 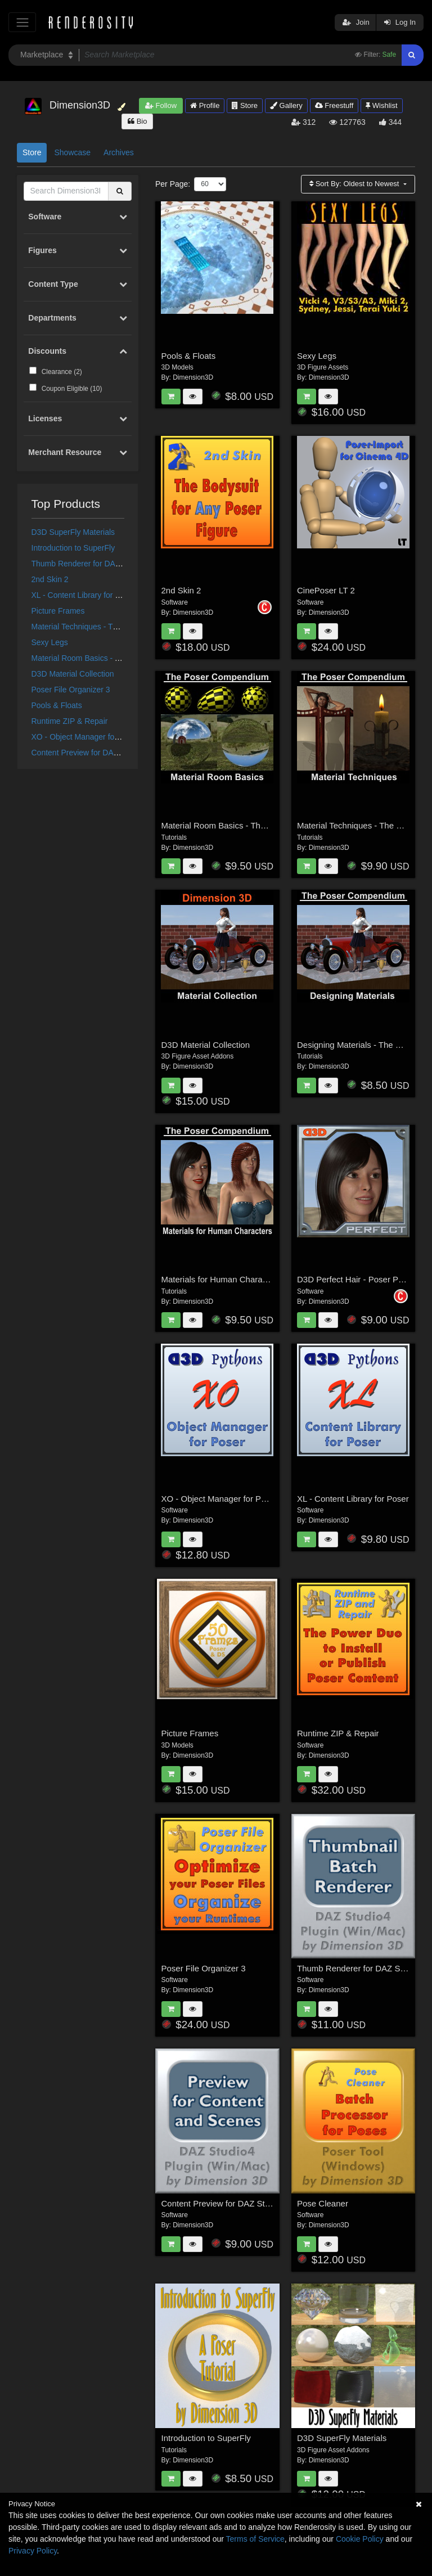 What do you see at coordinates (73, 547) in the screenshot?
I see `Introduction to SuperFly` at bounding box center [73, 547].